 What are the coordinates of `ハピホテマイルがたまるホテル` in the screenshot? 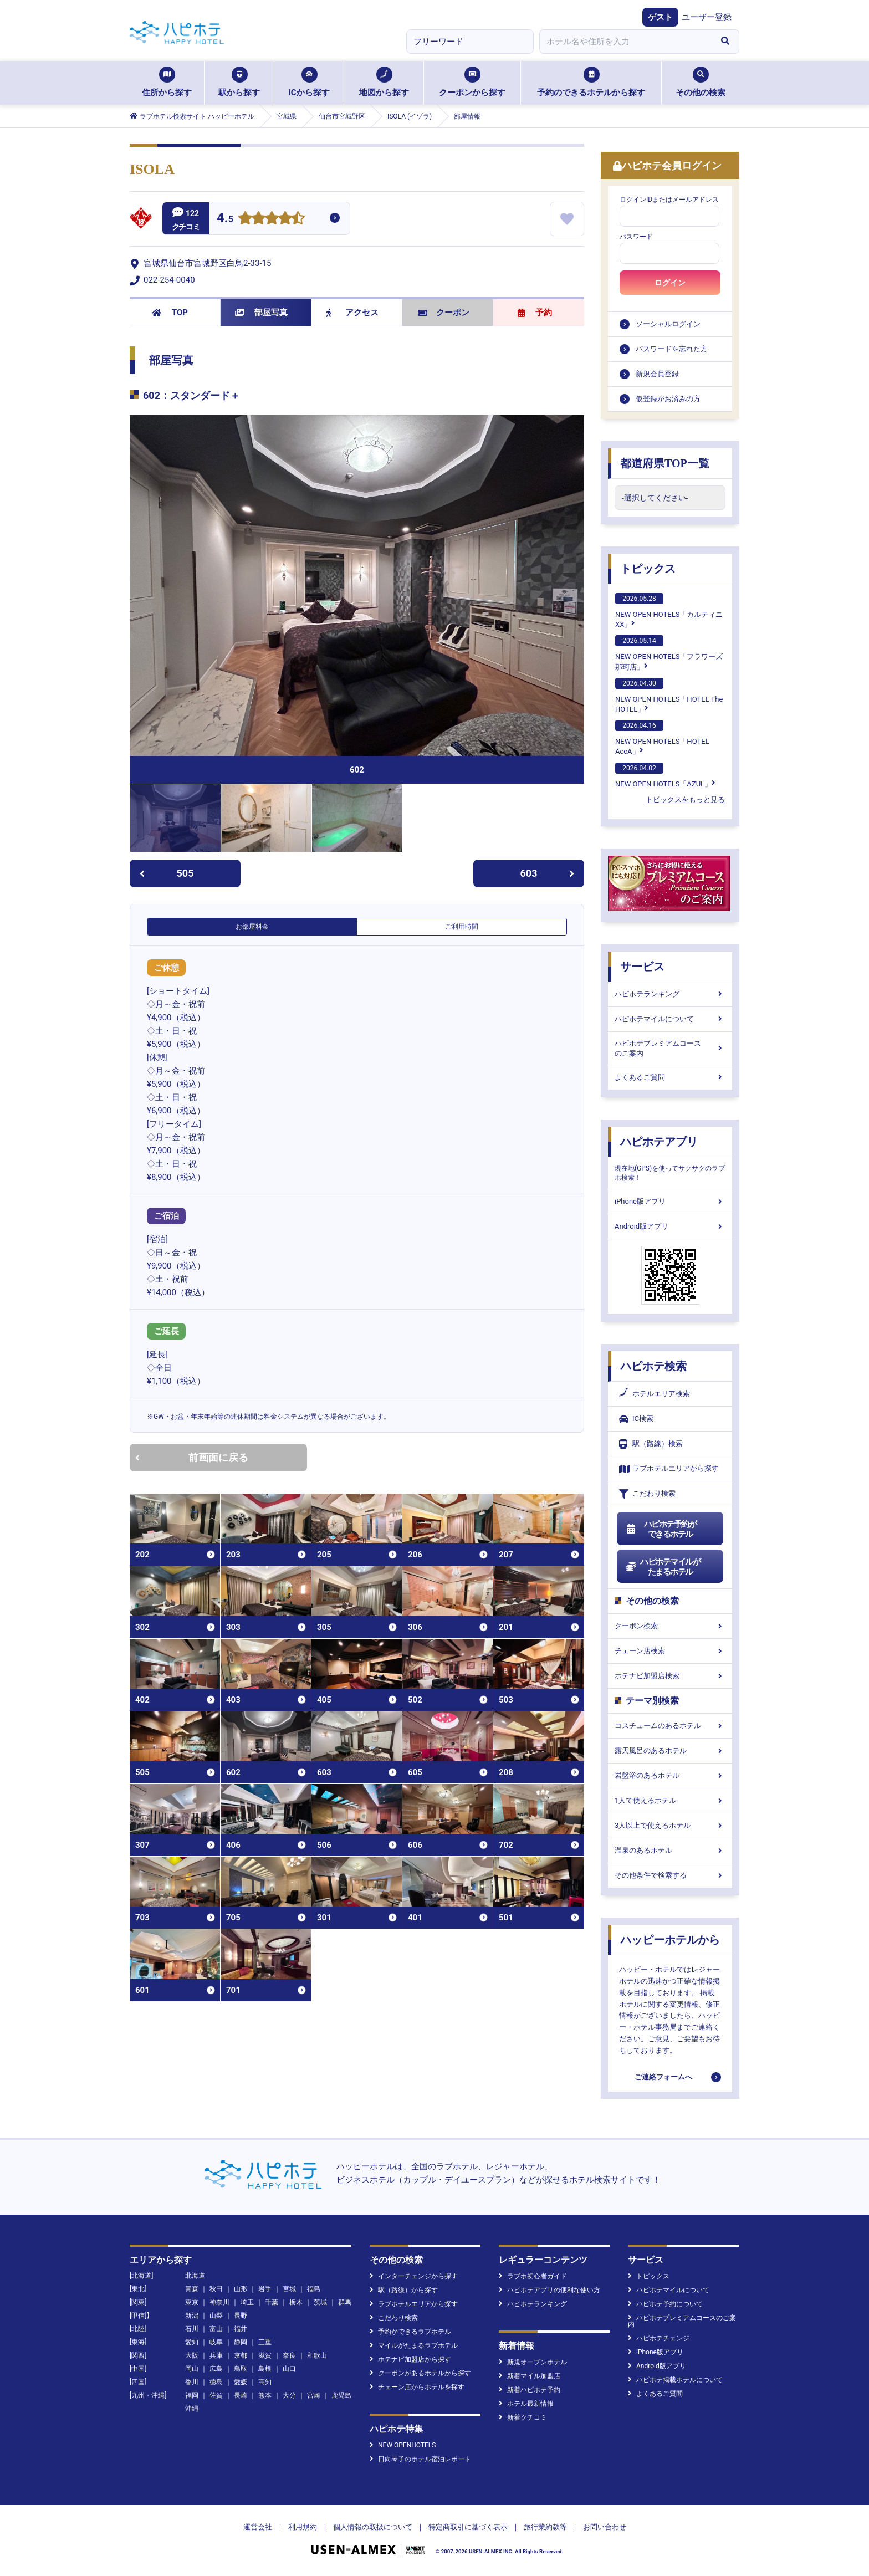 It's located at (663, 1567).